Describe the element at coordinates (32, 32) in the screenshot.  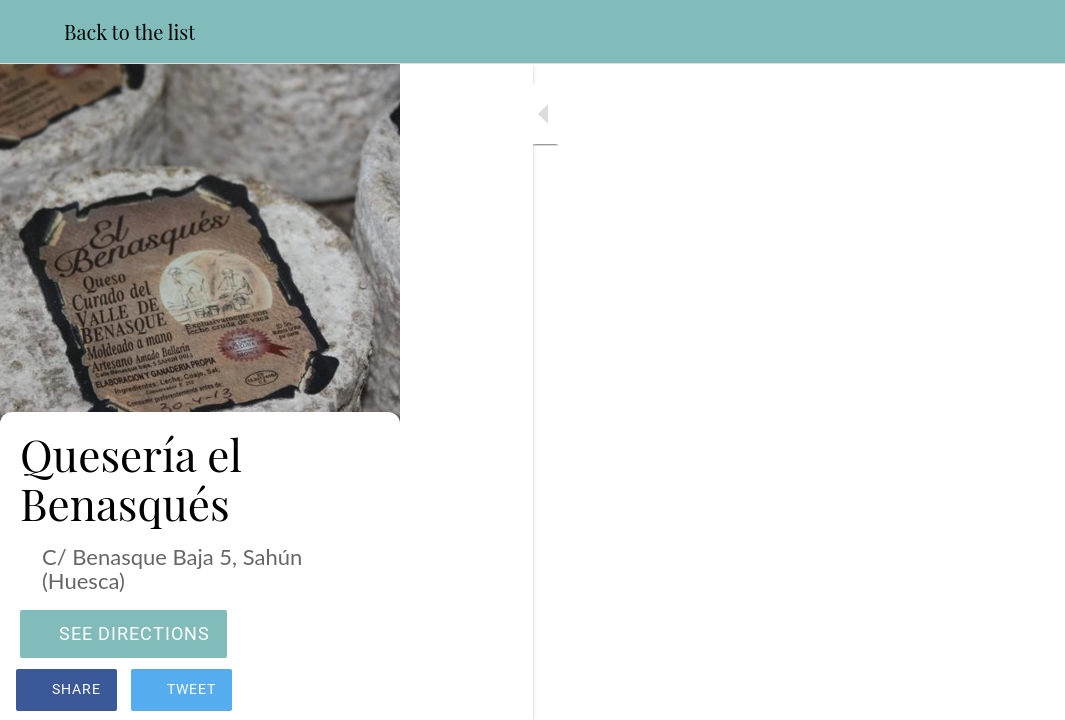
I see `[Close]` at that location.